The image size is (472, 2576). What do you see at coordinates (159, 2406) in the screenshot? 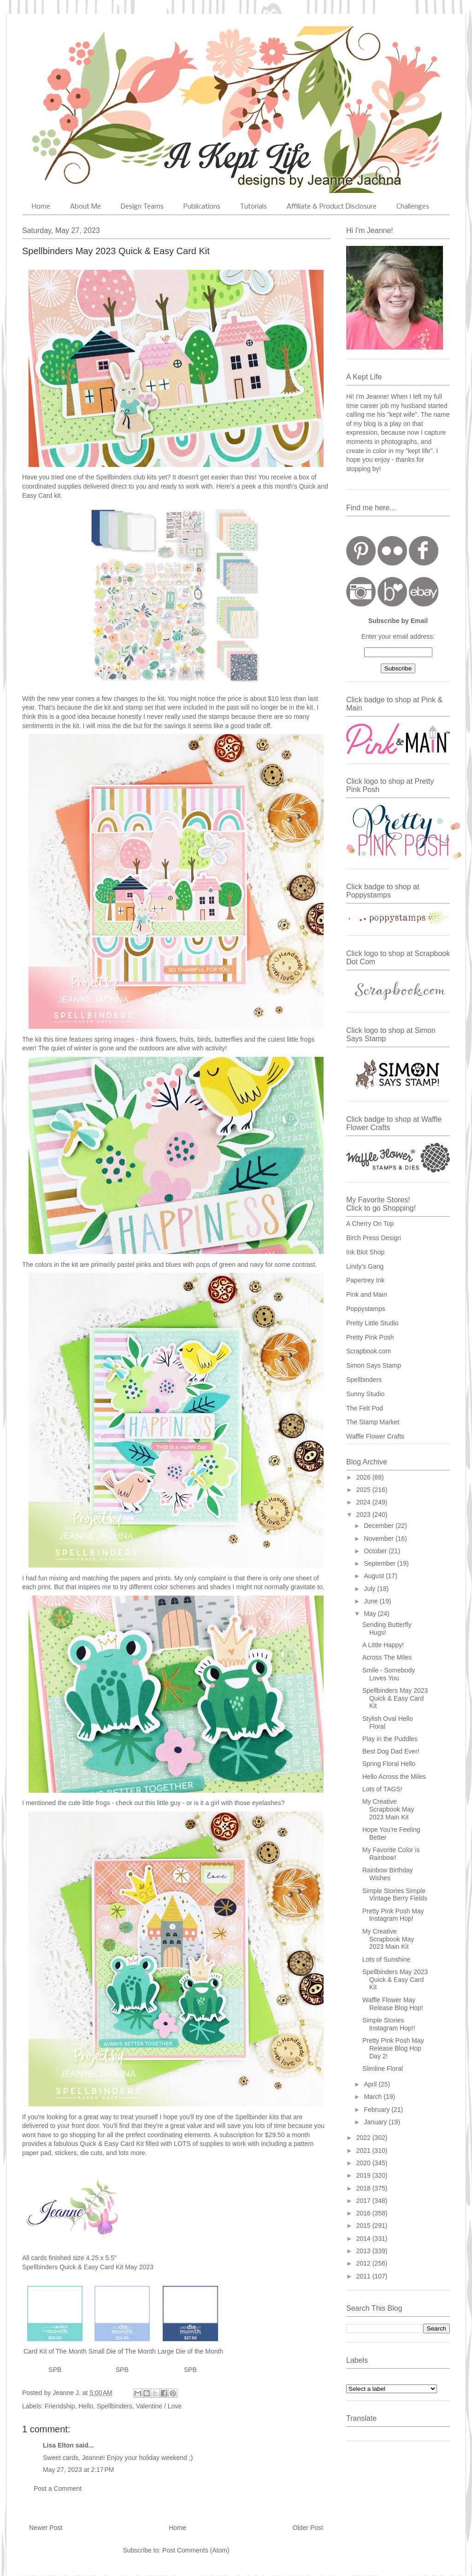
I see `Valentine / Love` at bounding box center [159, 2406].